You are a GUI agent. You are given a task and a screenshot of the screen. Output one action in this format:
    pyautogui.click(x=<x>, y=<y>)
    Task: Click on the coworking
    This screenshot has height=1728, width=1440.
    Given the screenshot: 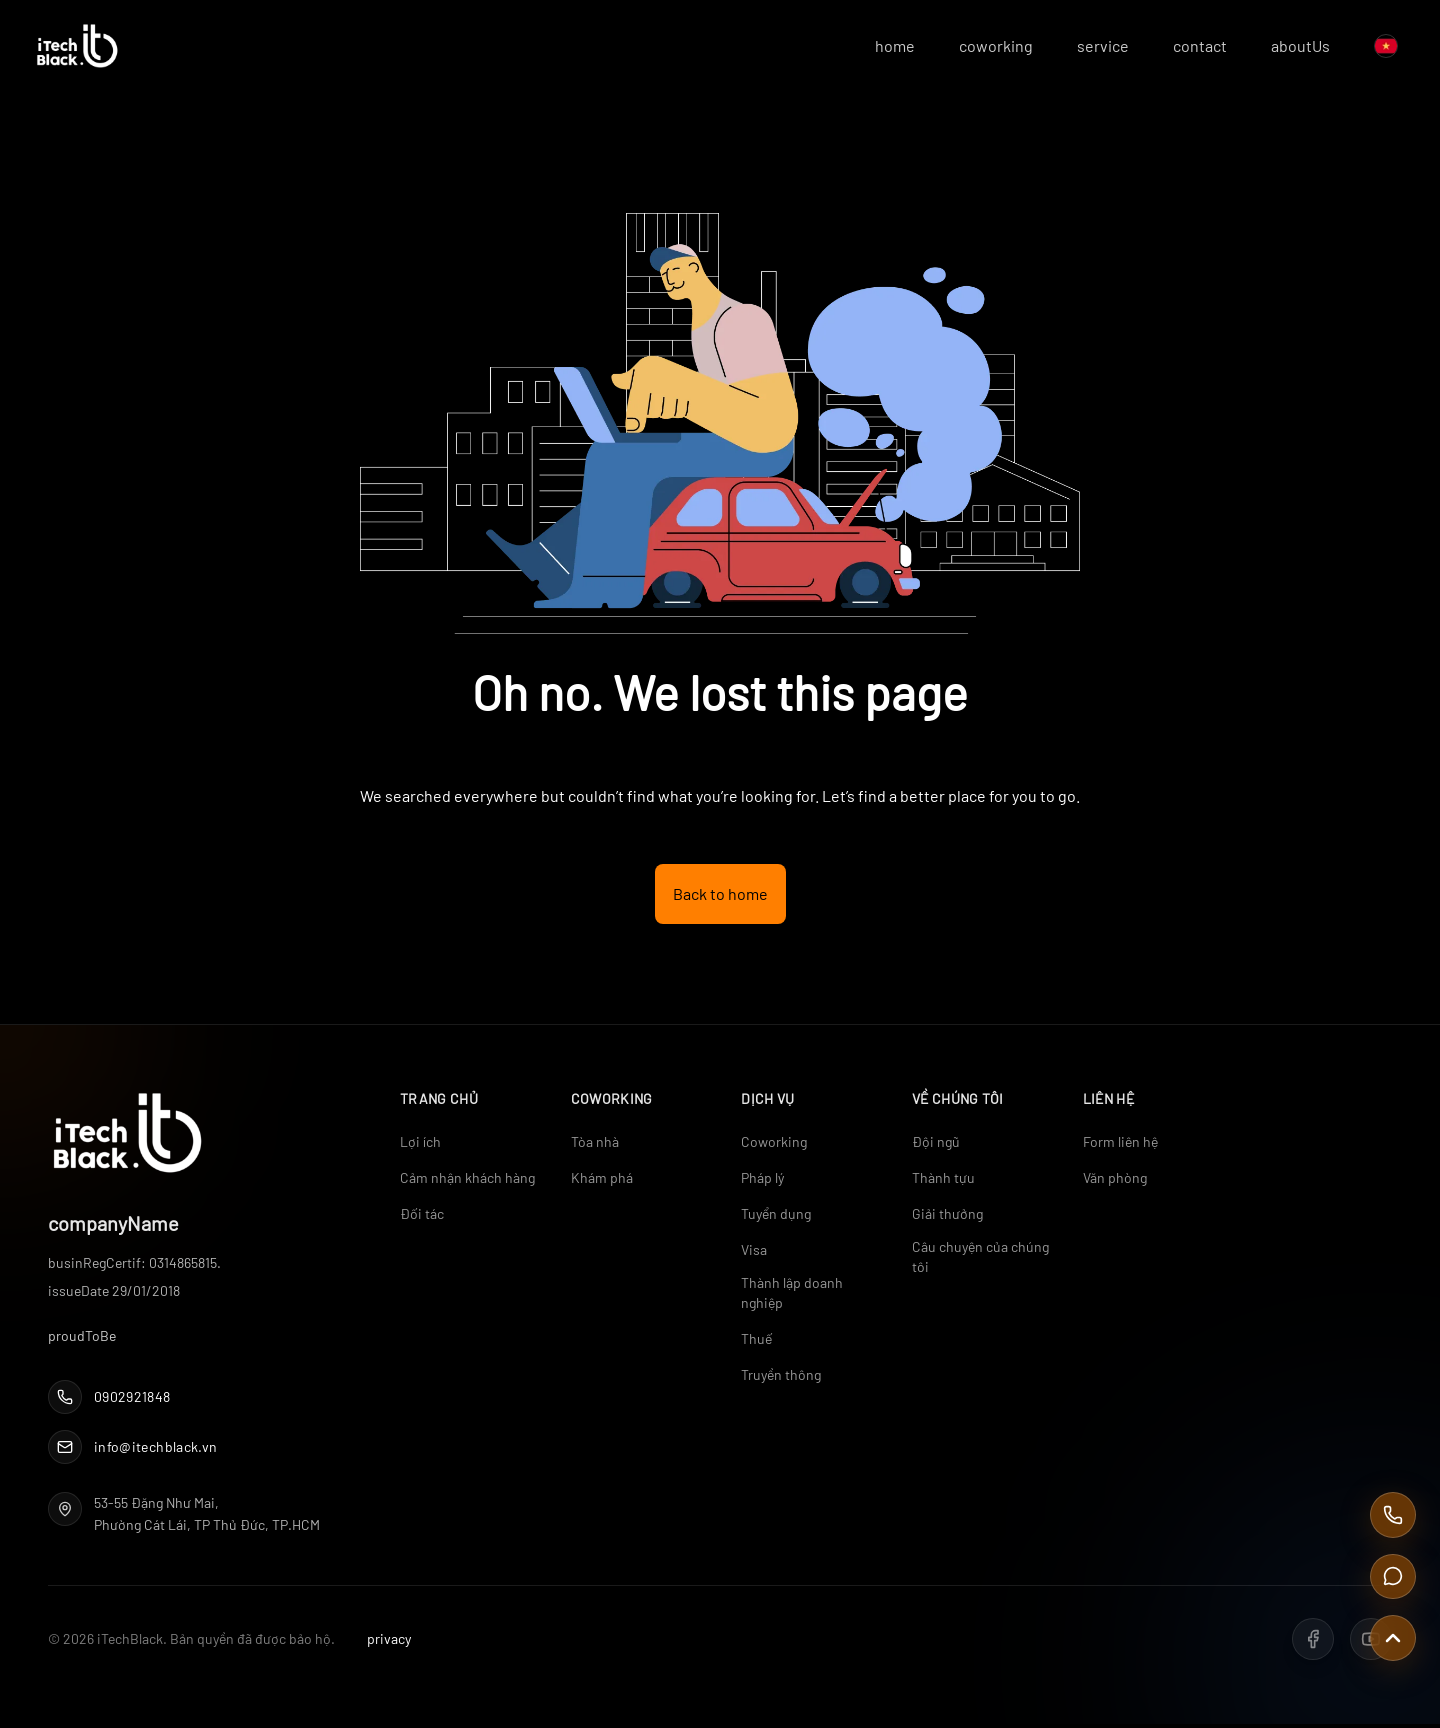 What is the action you would take?
    pyautogui.click(x=982, y=47)
    